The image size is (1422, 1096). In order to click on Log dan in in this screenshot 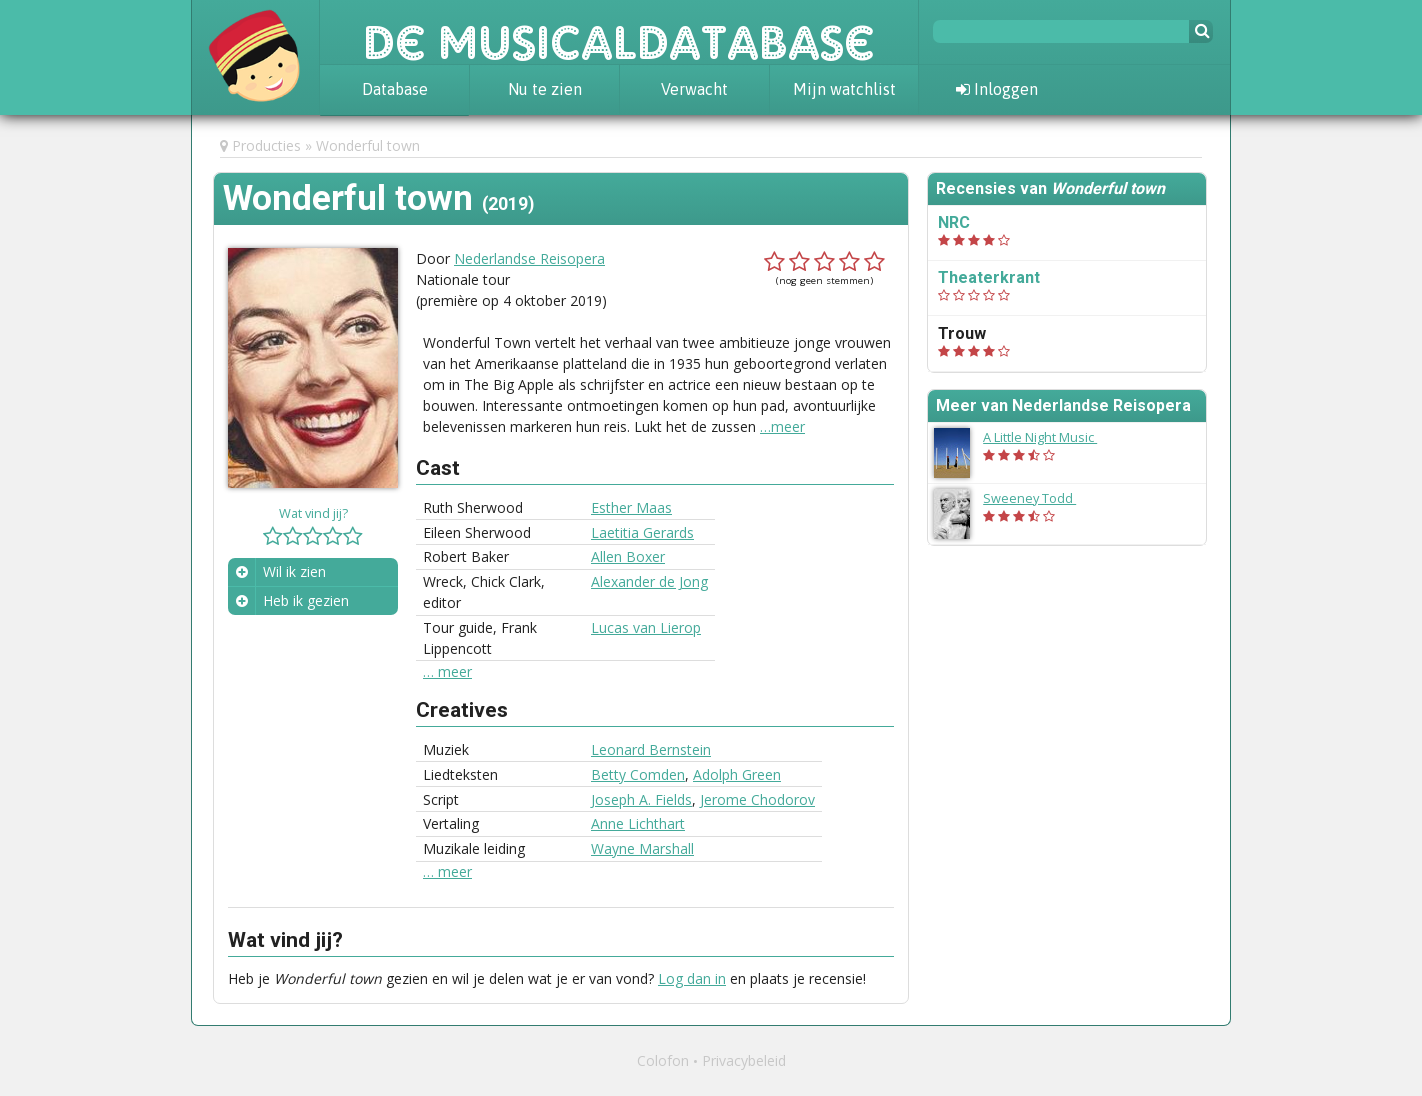, I will do `click(692, 978)`.